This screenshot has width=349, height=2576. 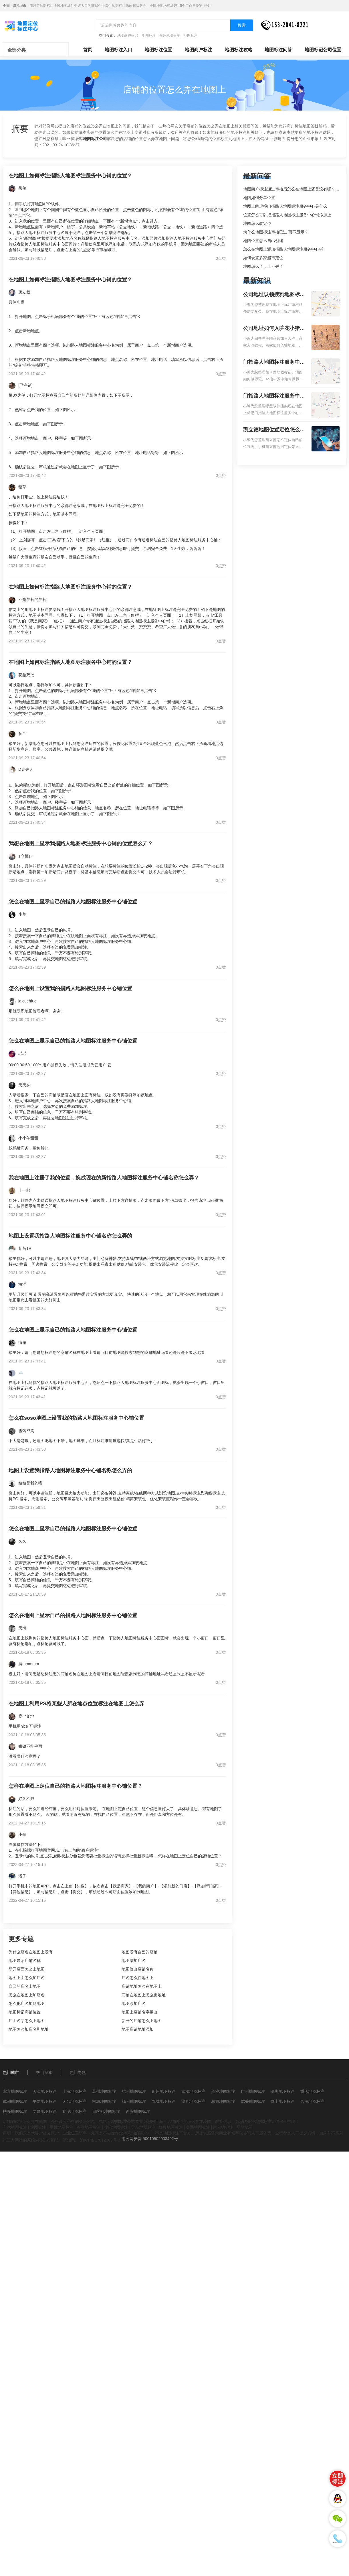 I want to click on 地图商户标记, so click(x=127, y=36).